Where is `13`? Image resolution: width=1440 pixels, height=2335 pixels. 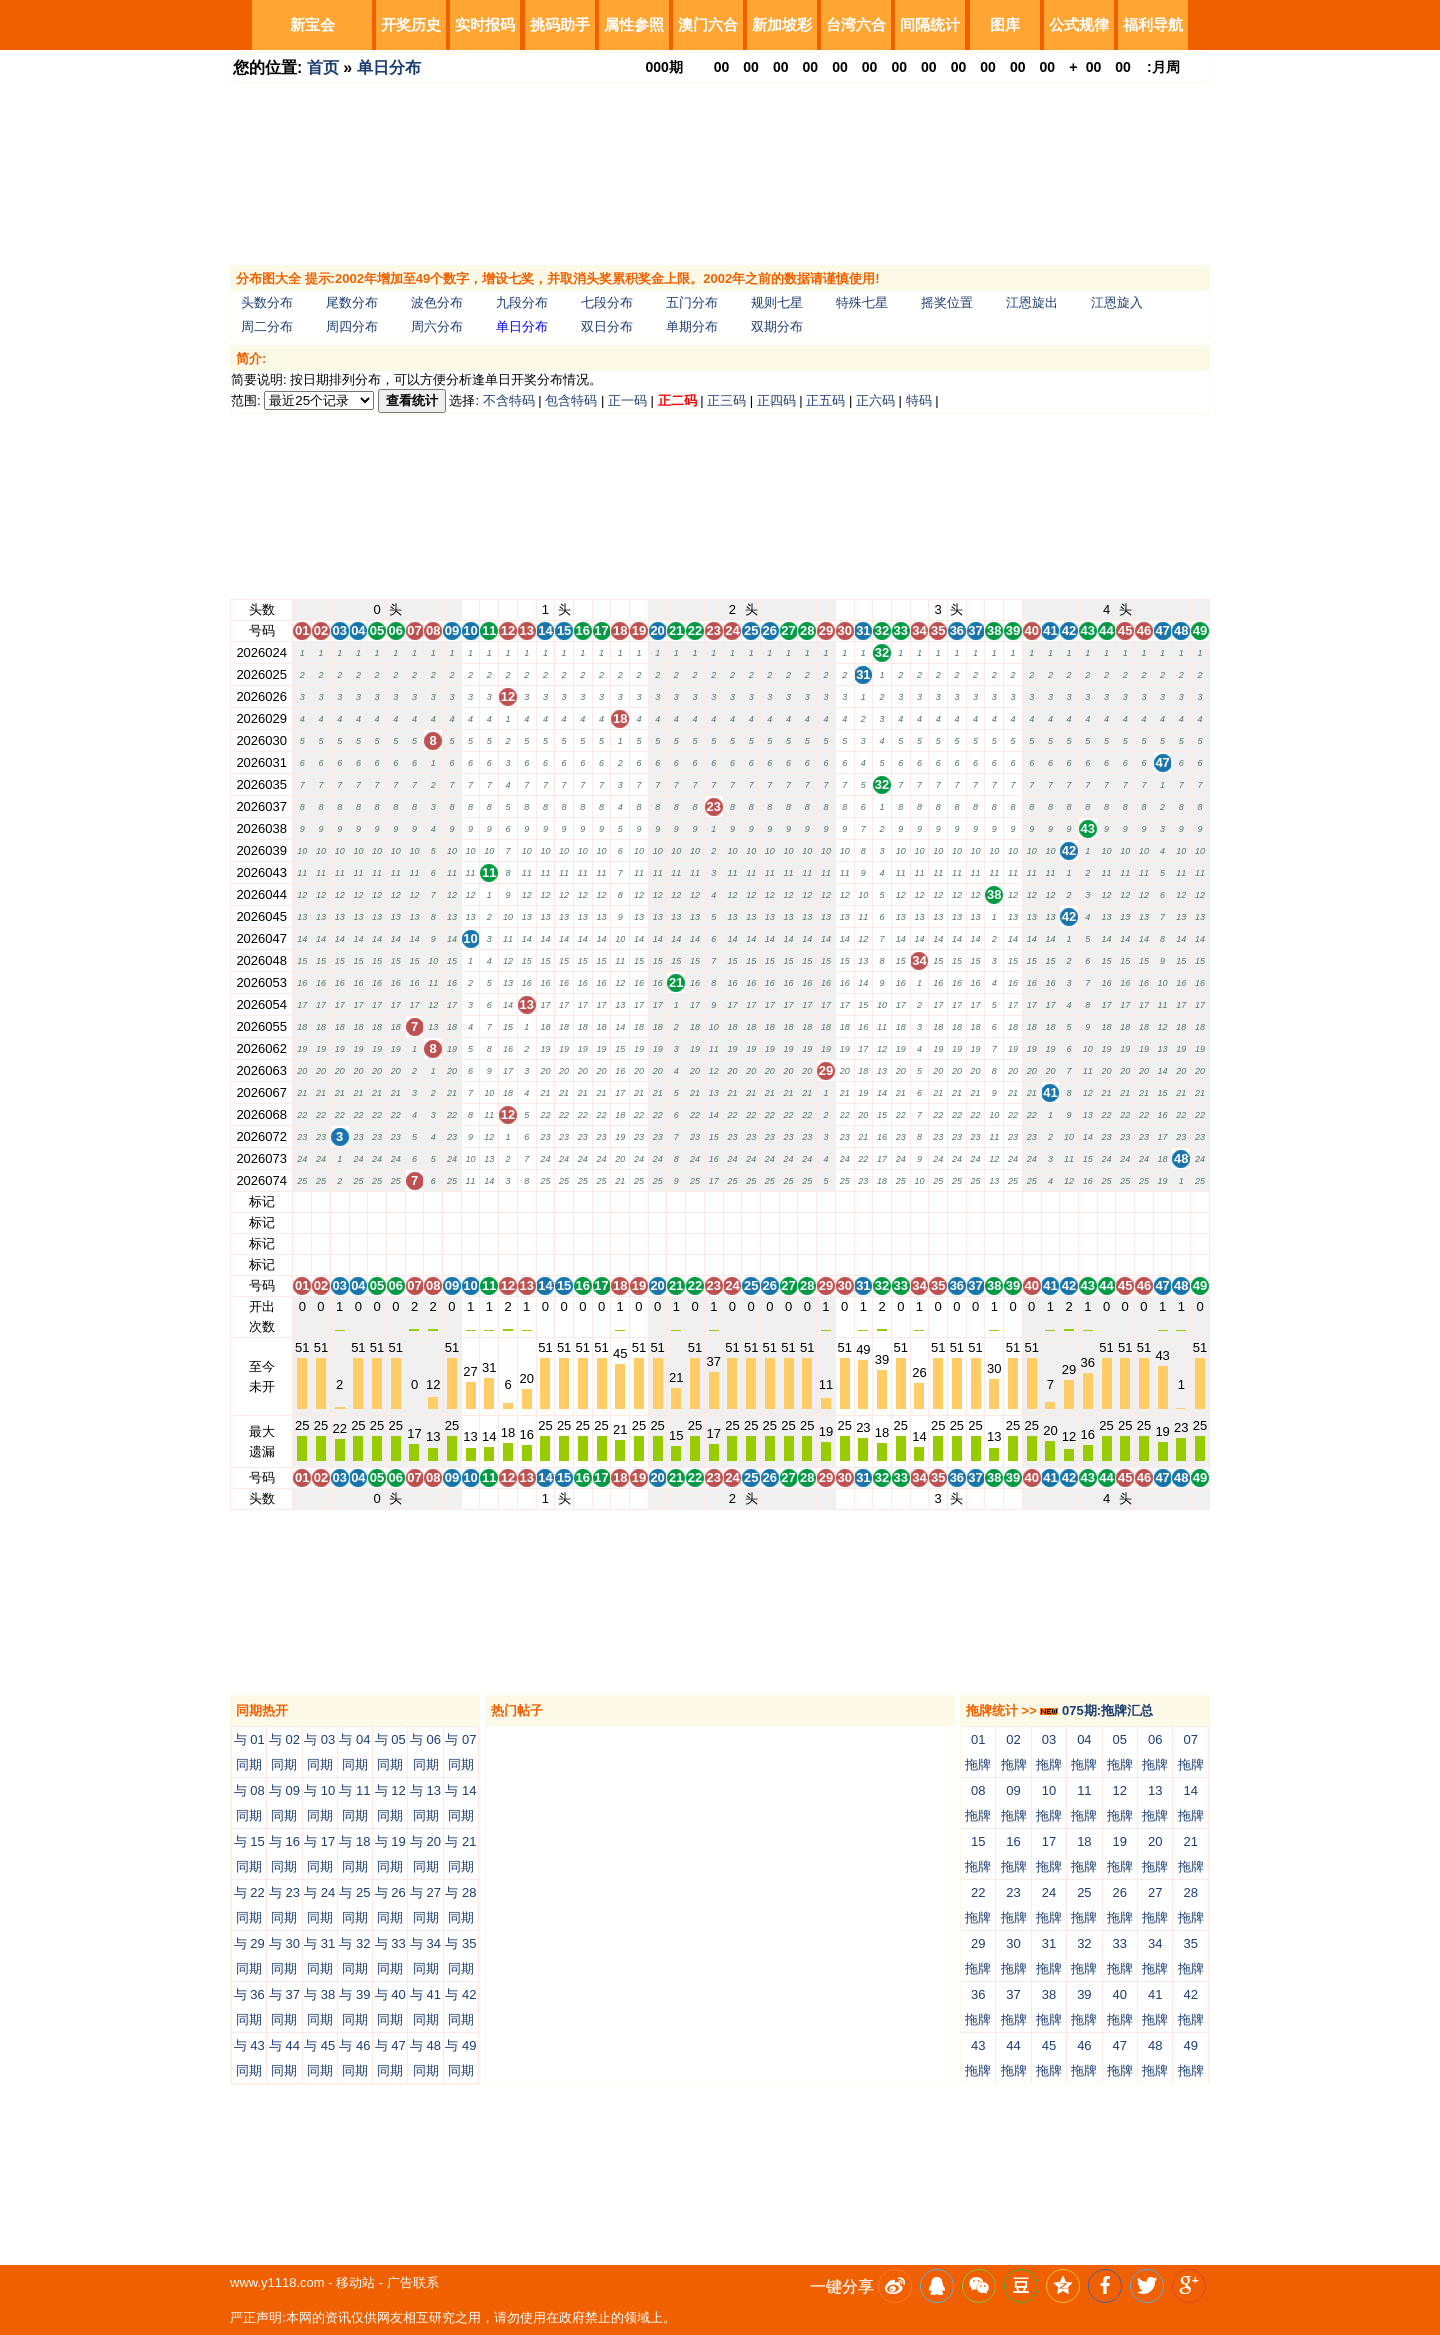
13 is located at coordinates (526, 1201).